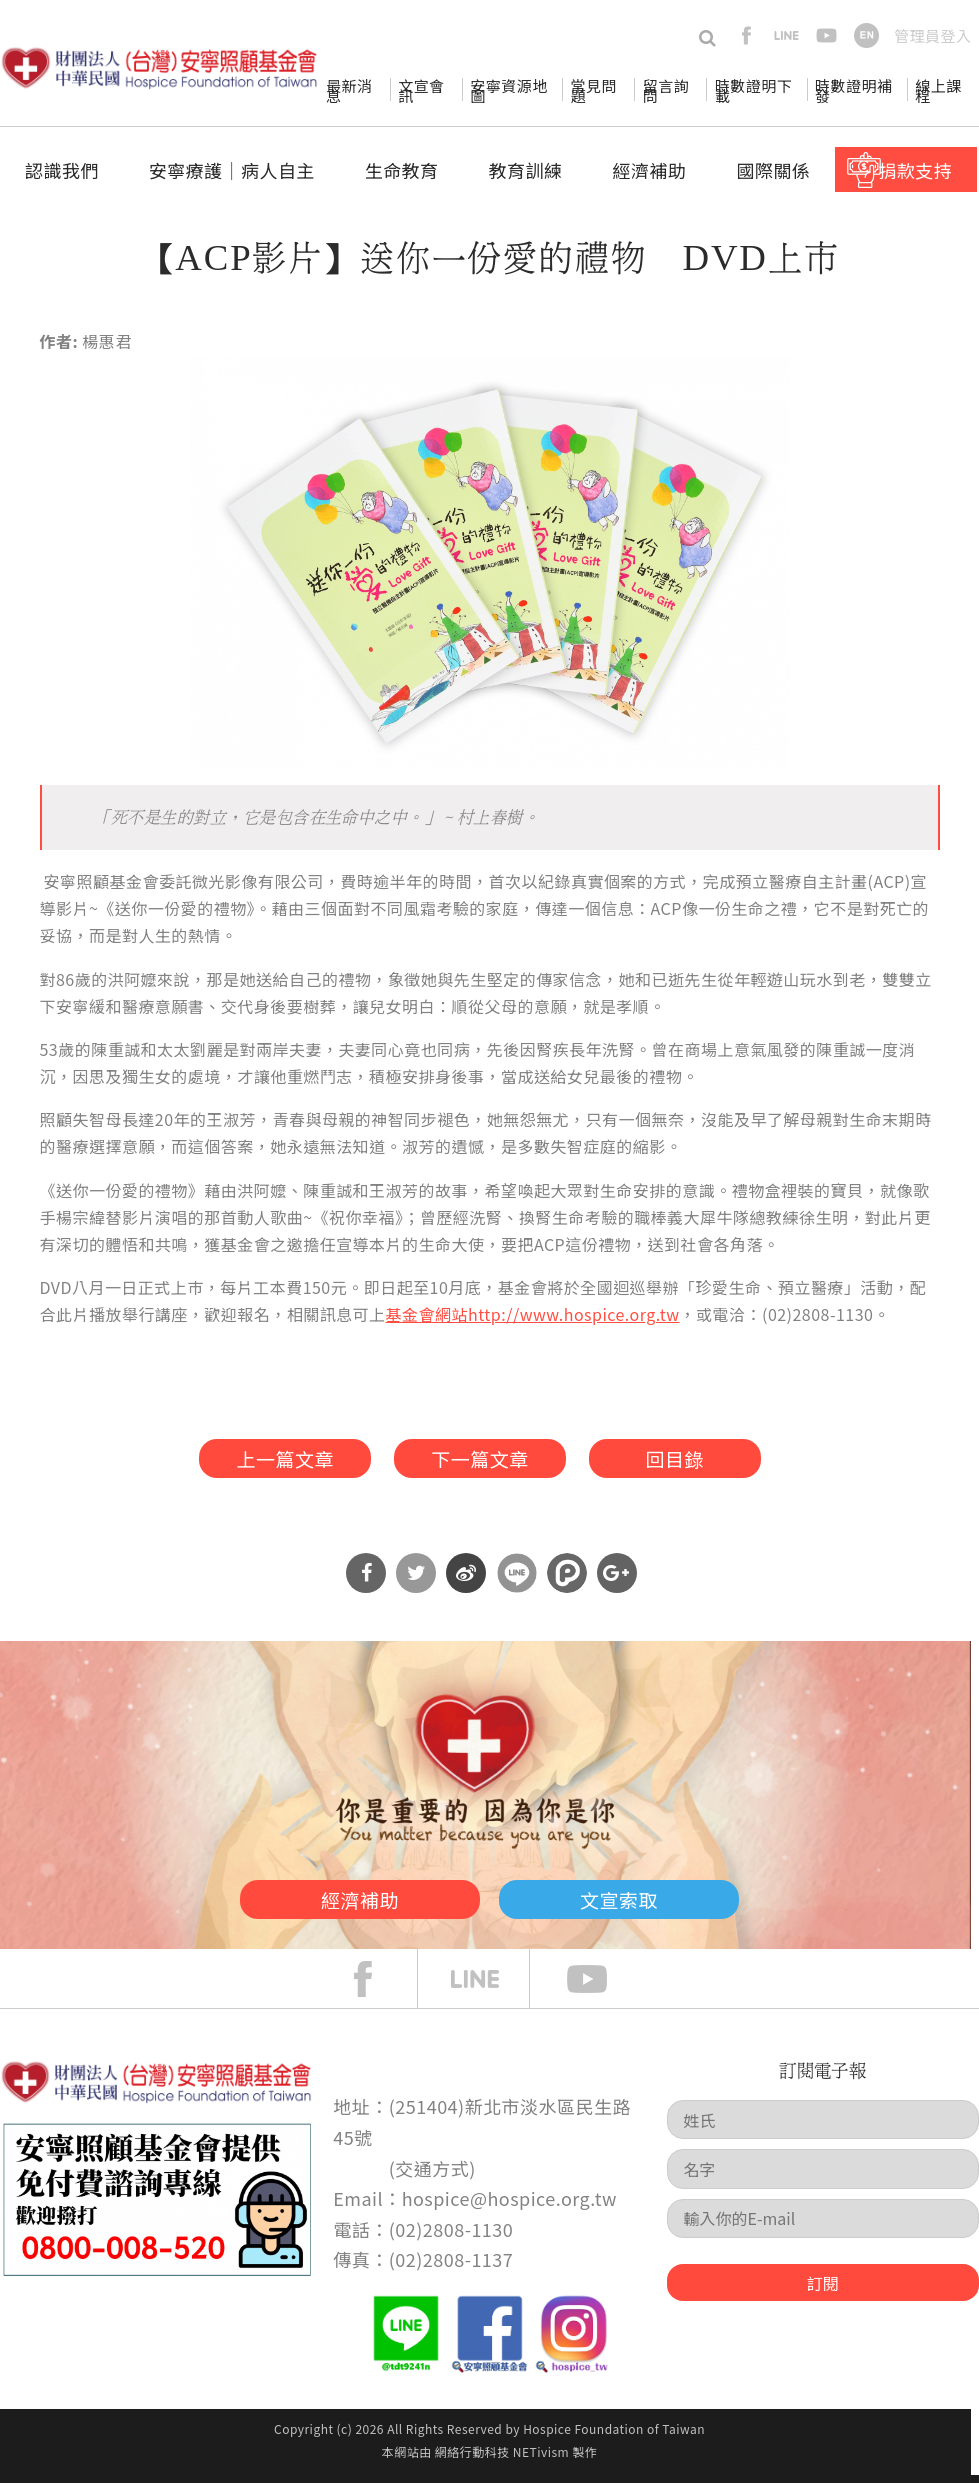 Image resolution: width=979 pixels, height=2483 pixels. Describe the element at coordinates (746, 35) in the screenshot. I see `facebook` at that location.